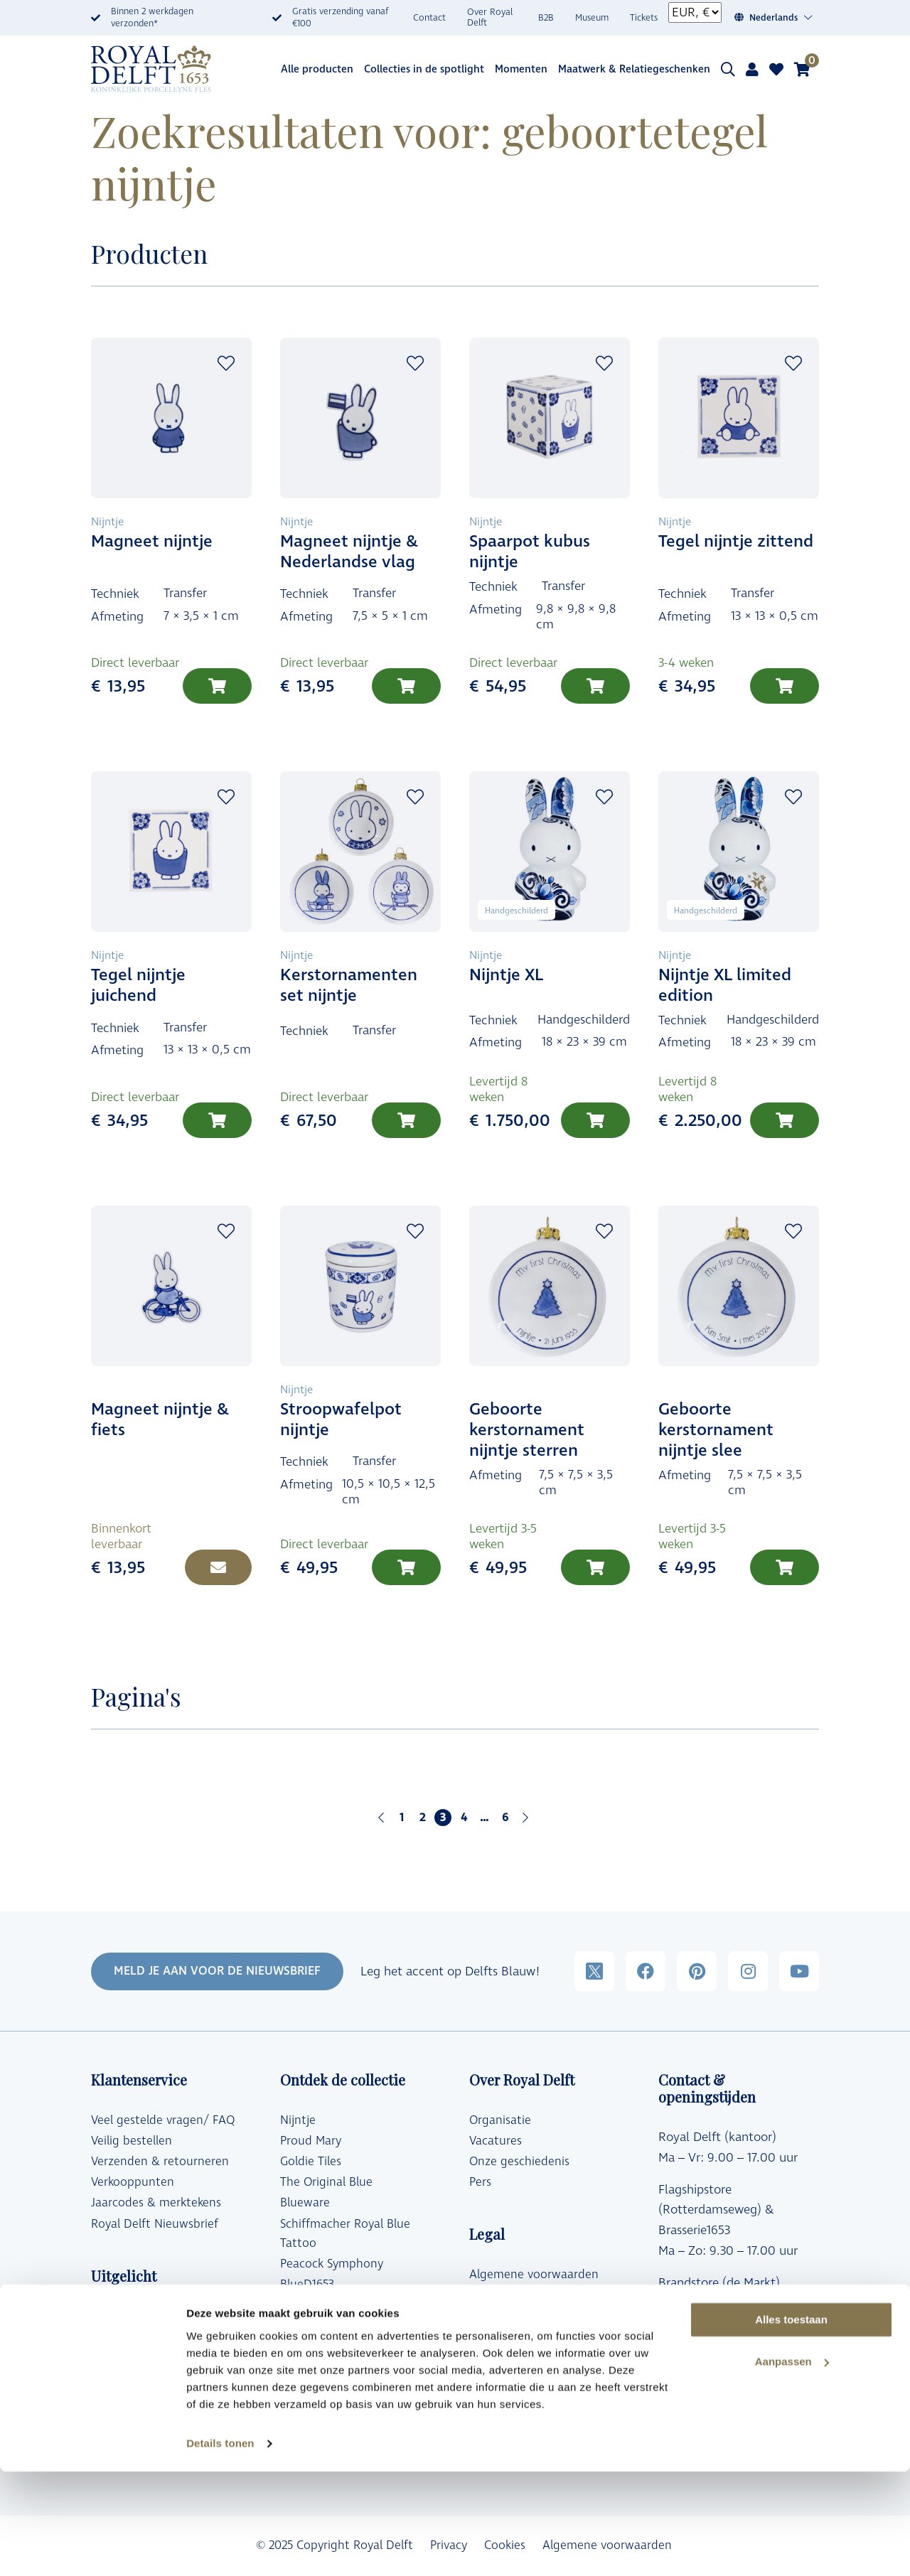  I want to click on Organisatie, so click(500, 2120).